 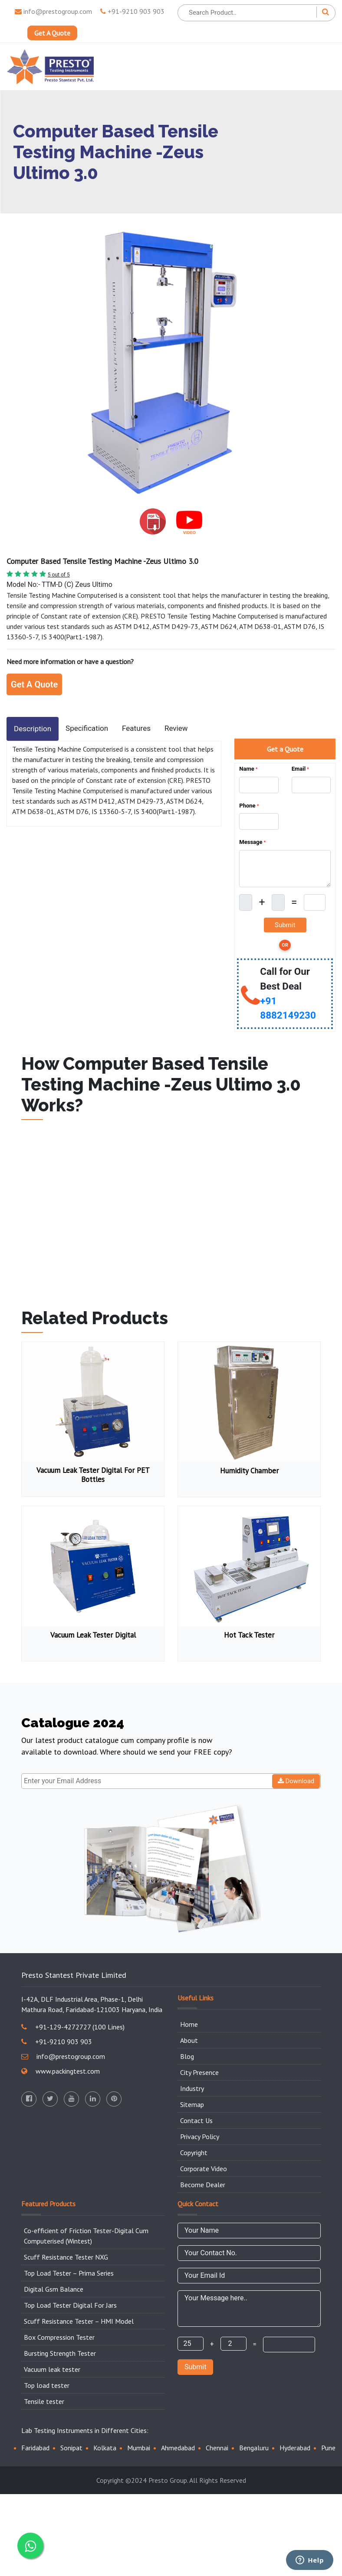 What do you see at coordinates (252, 842) in the screenshot?
I see `Message` at bounding box center [252, 842].